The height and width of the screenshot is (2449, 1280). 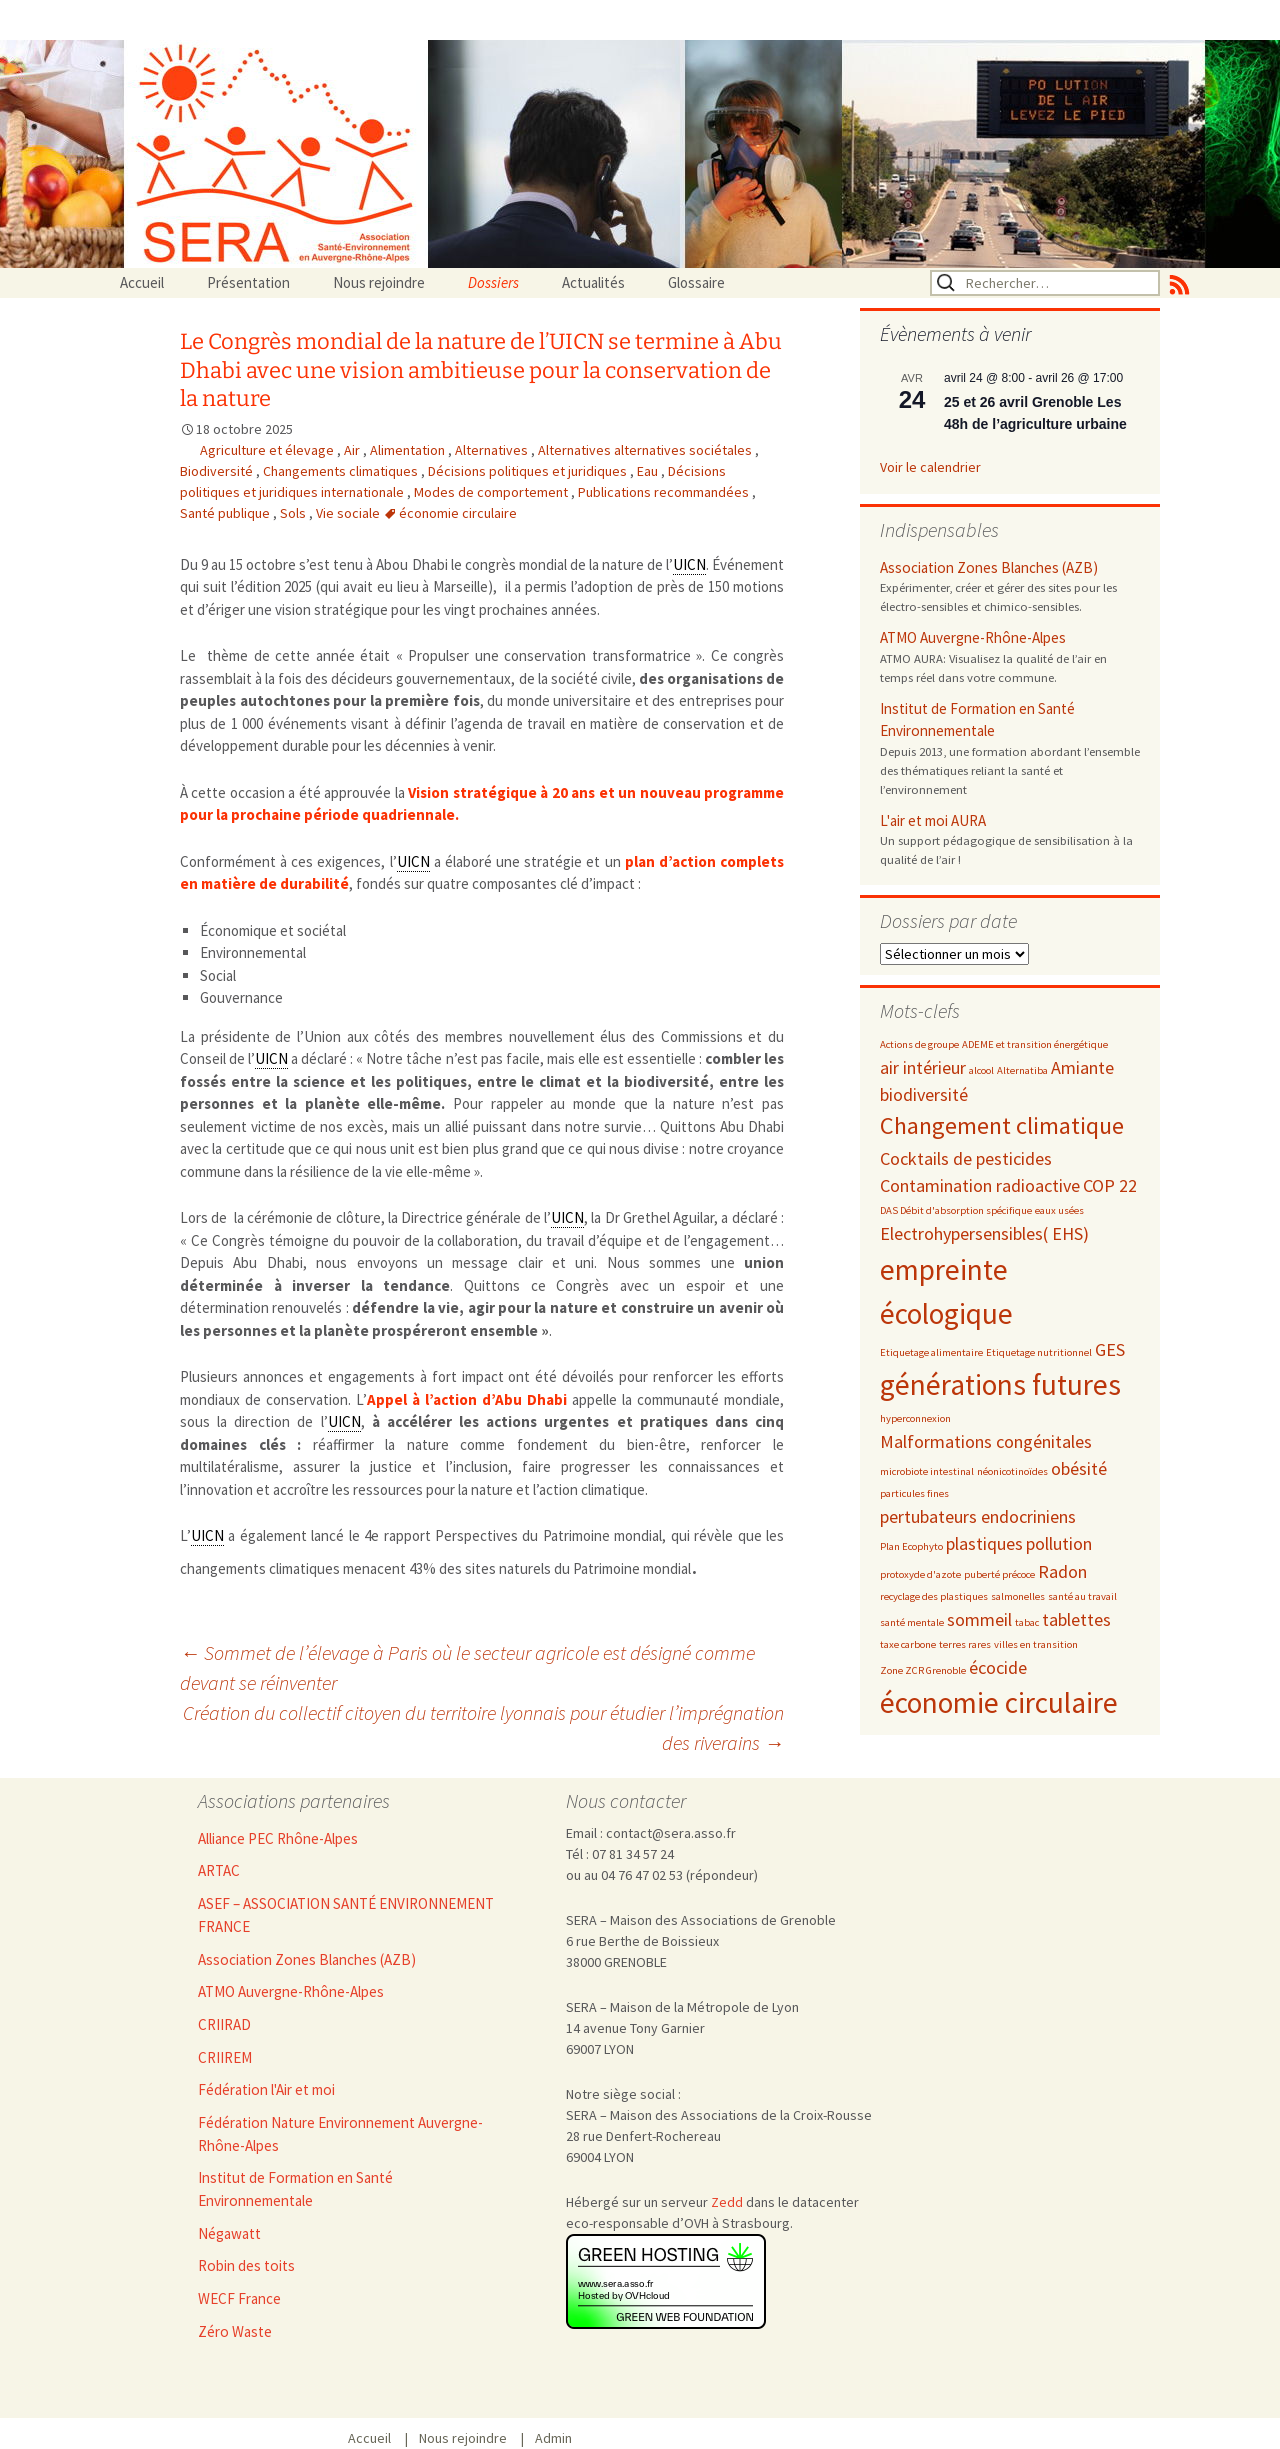 I want to click on Eau, so click(x=649, y=471).